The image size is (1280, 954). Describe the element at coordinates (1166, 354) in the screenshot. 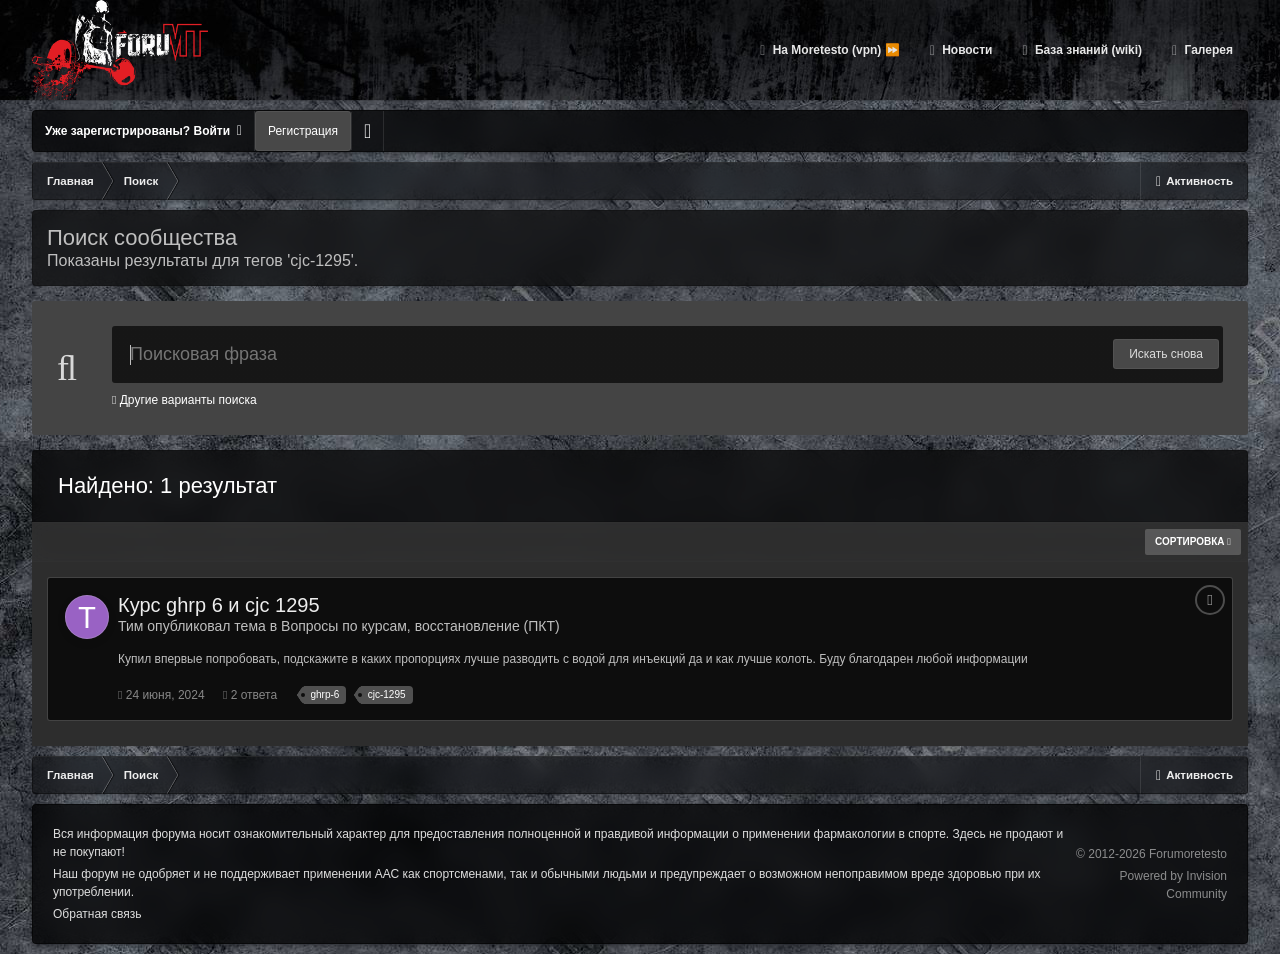

I see `Искать снова` at that location.